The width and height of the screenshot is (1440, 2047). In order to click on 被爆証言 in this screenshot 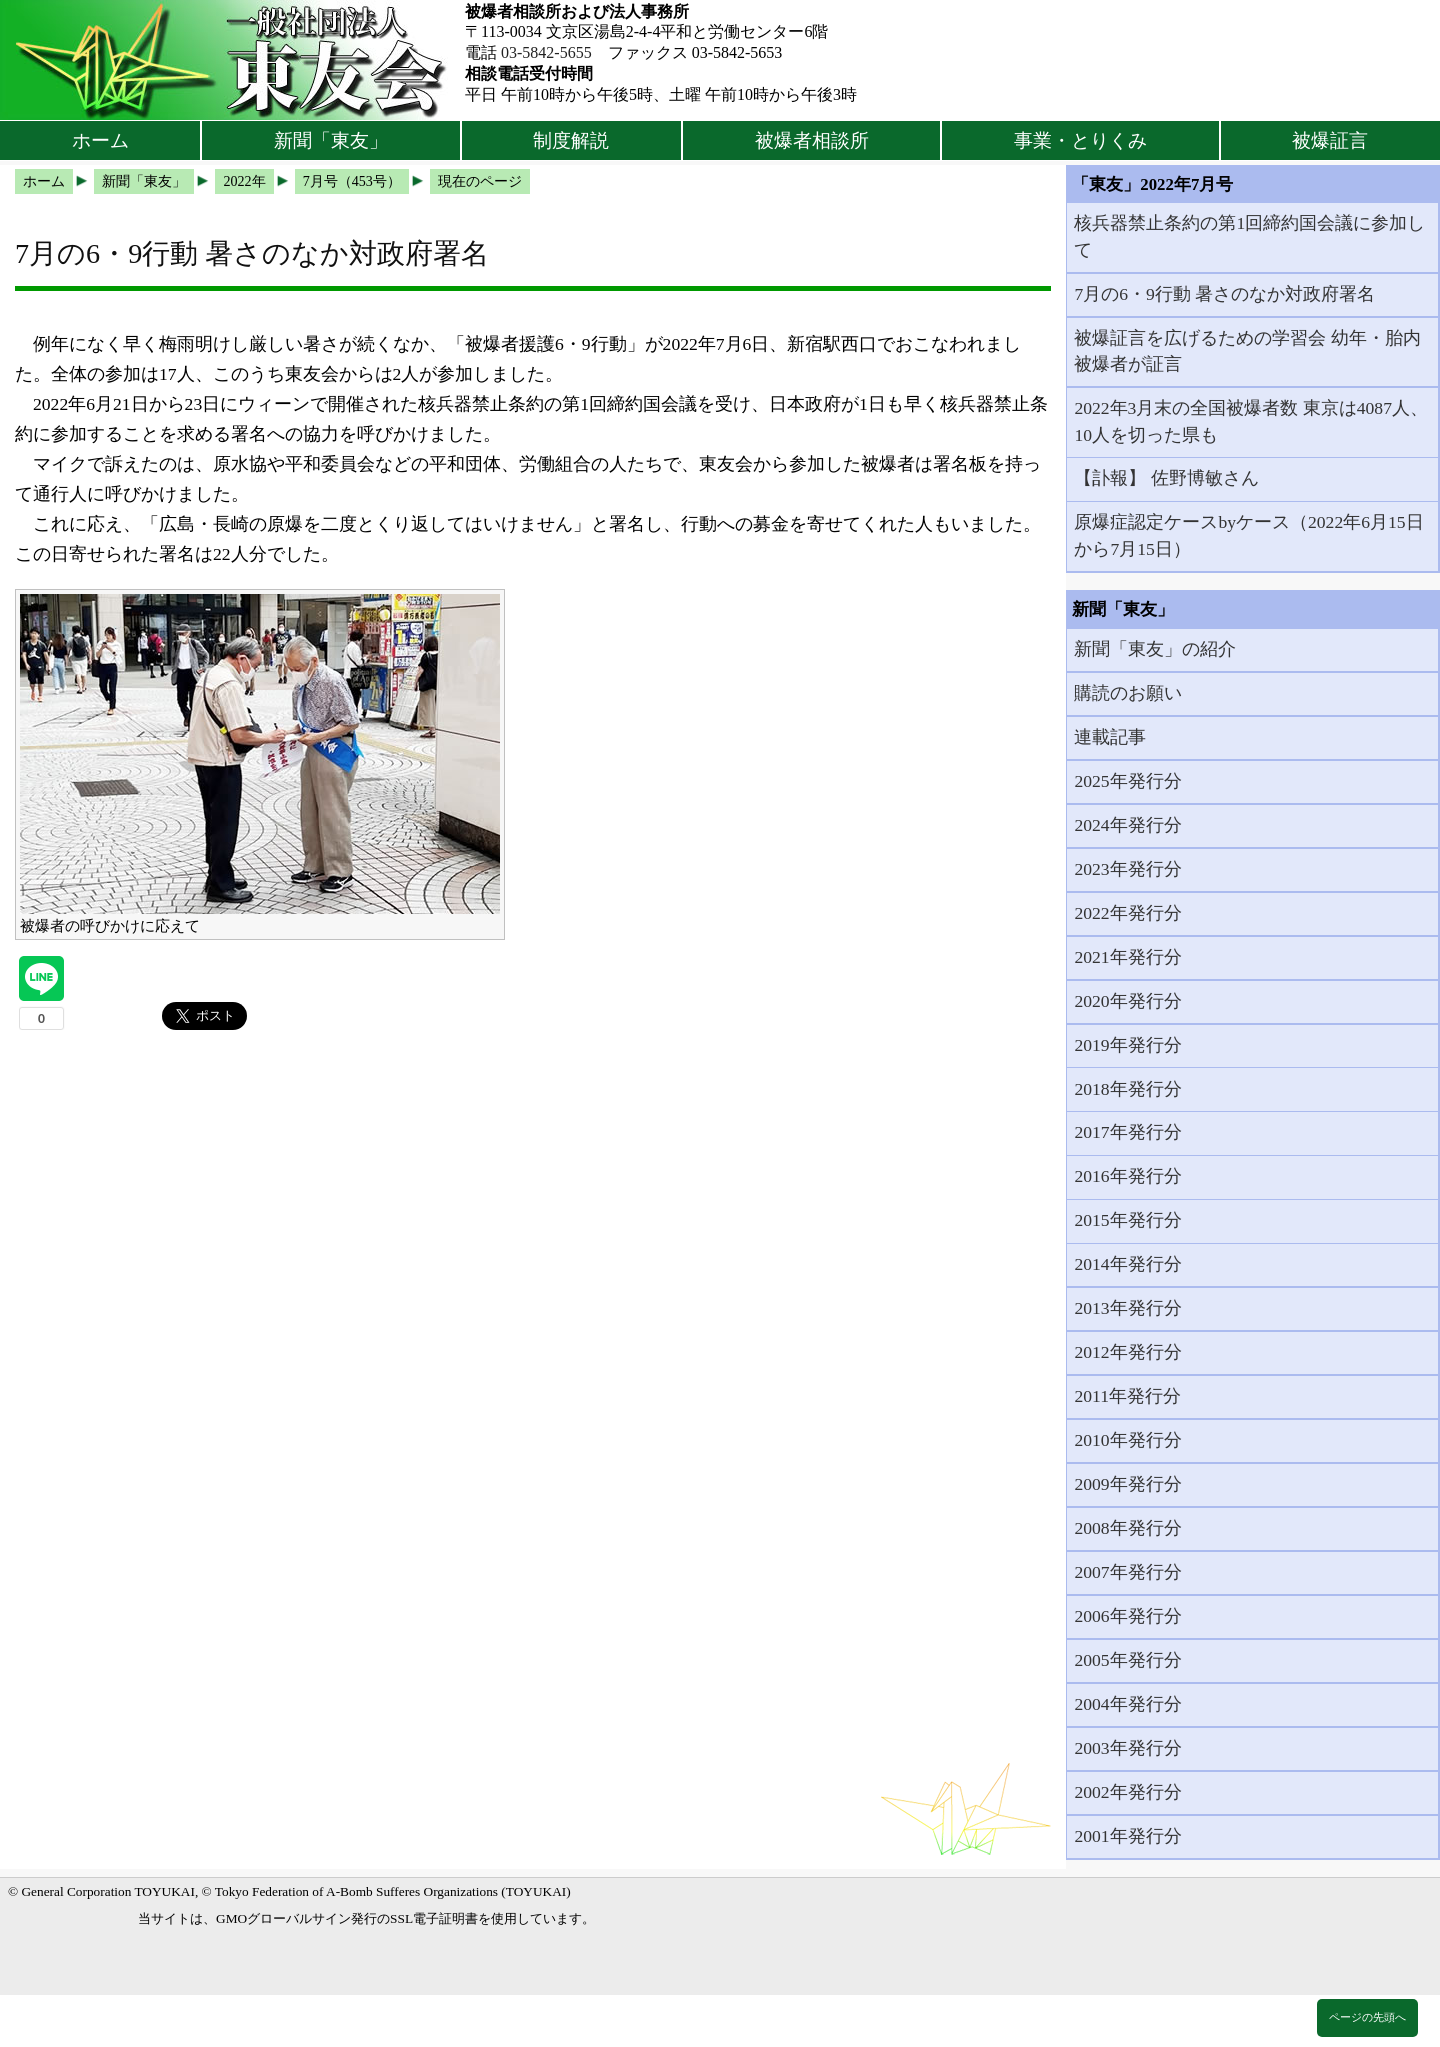, I will do `click(1330, 140)`.